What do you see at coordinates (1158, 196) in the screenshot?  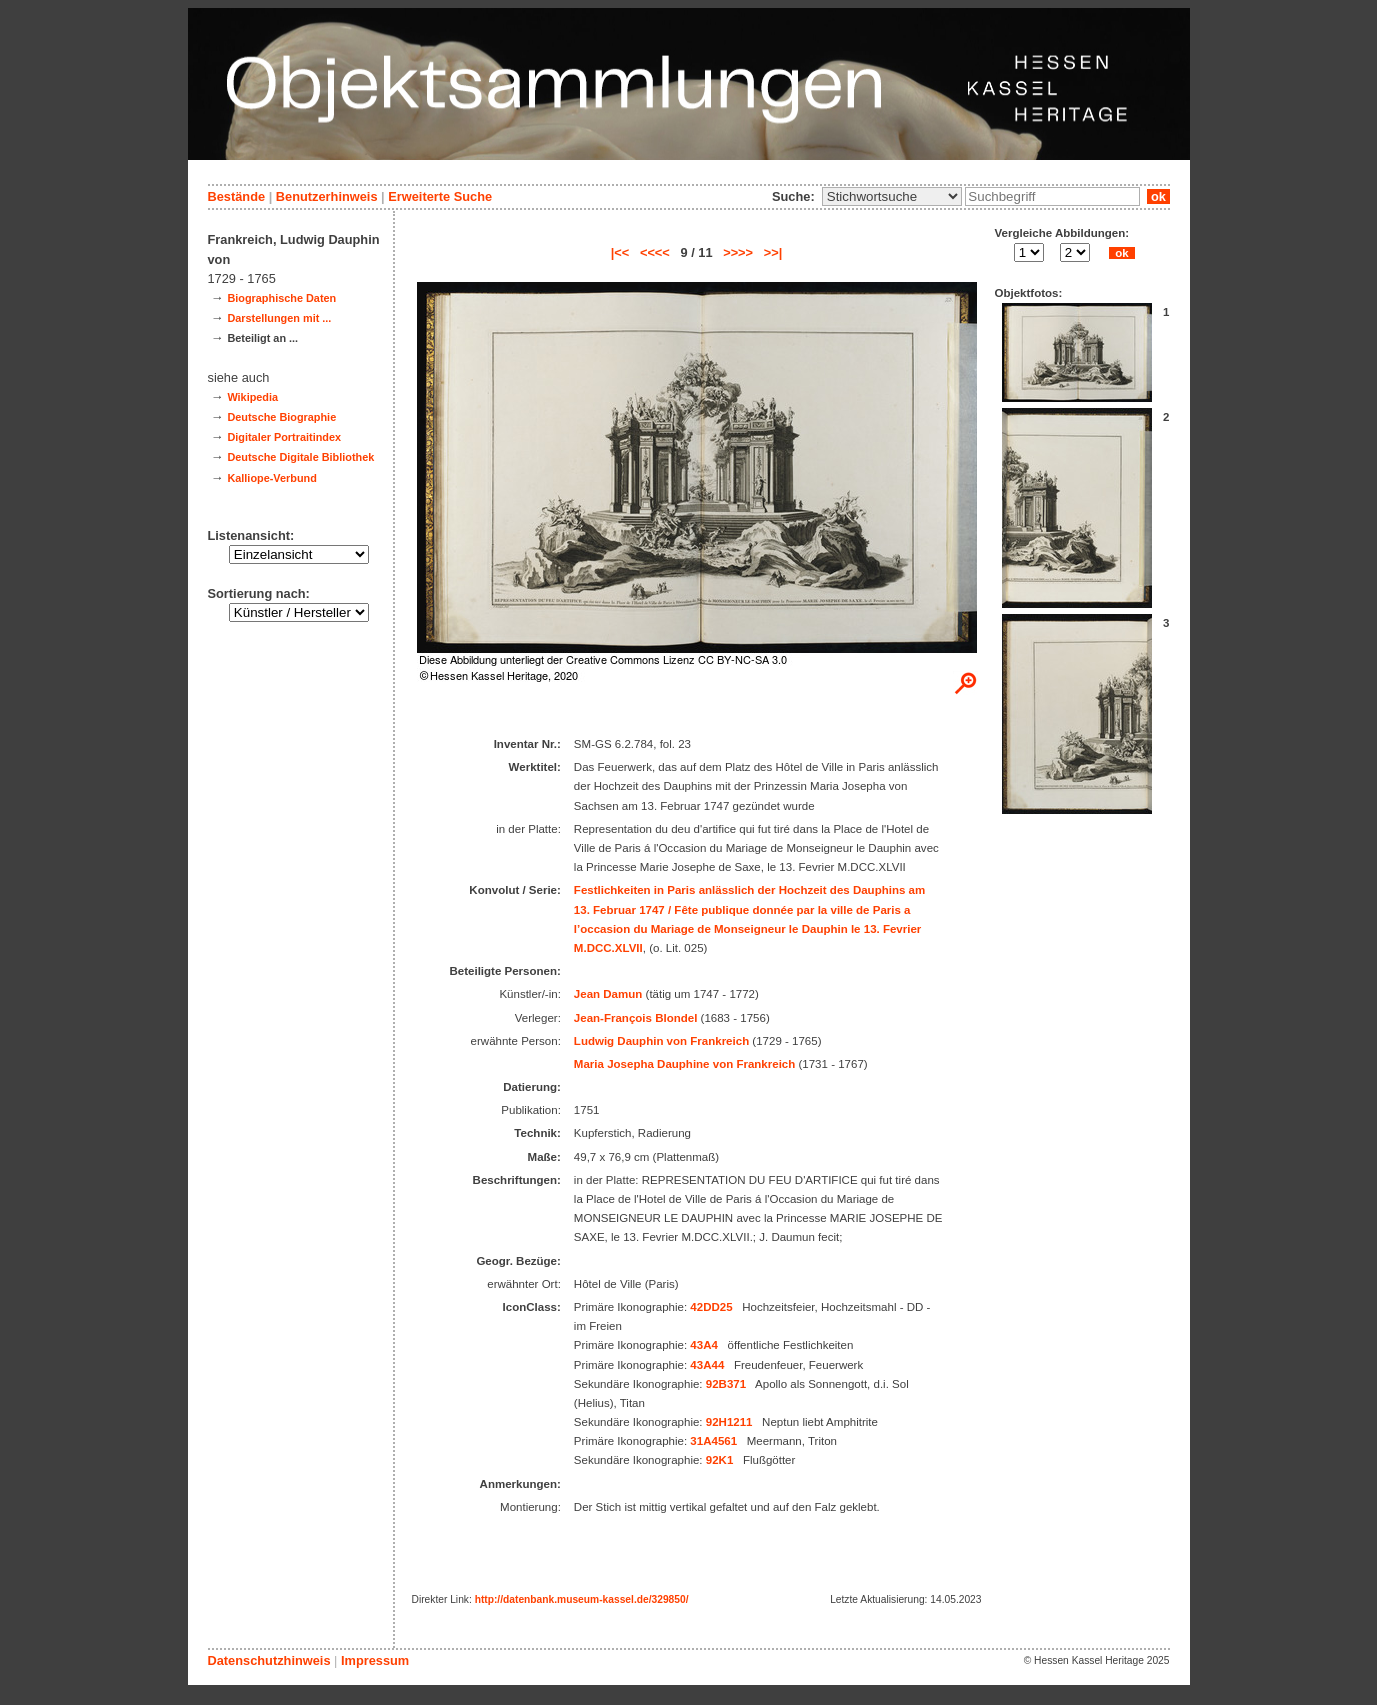 I see `ok` at bounding box center [1158, 196].